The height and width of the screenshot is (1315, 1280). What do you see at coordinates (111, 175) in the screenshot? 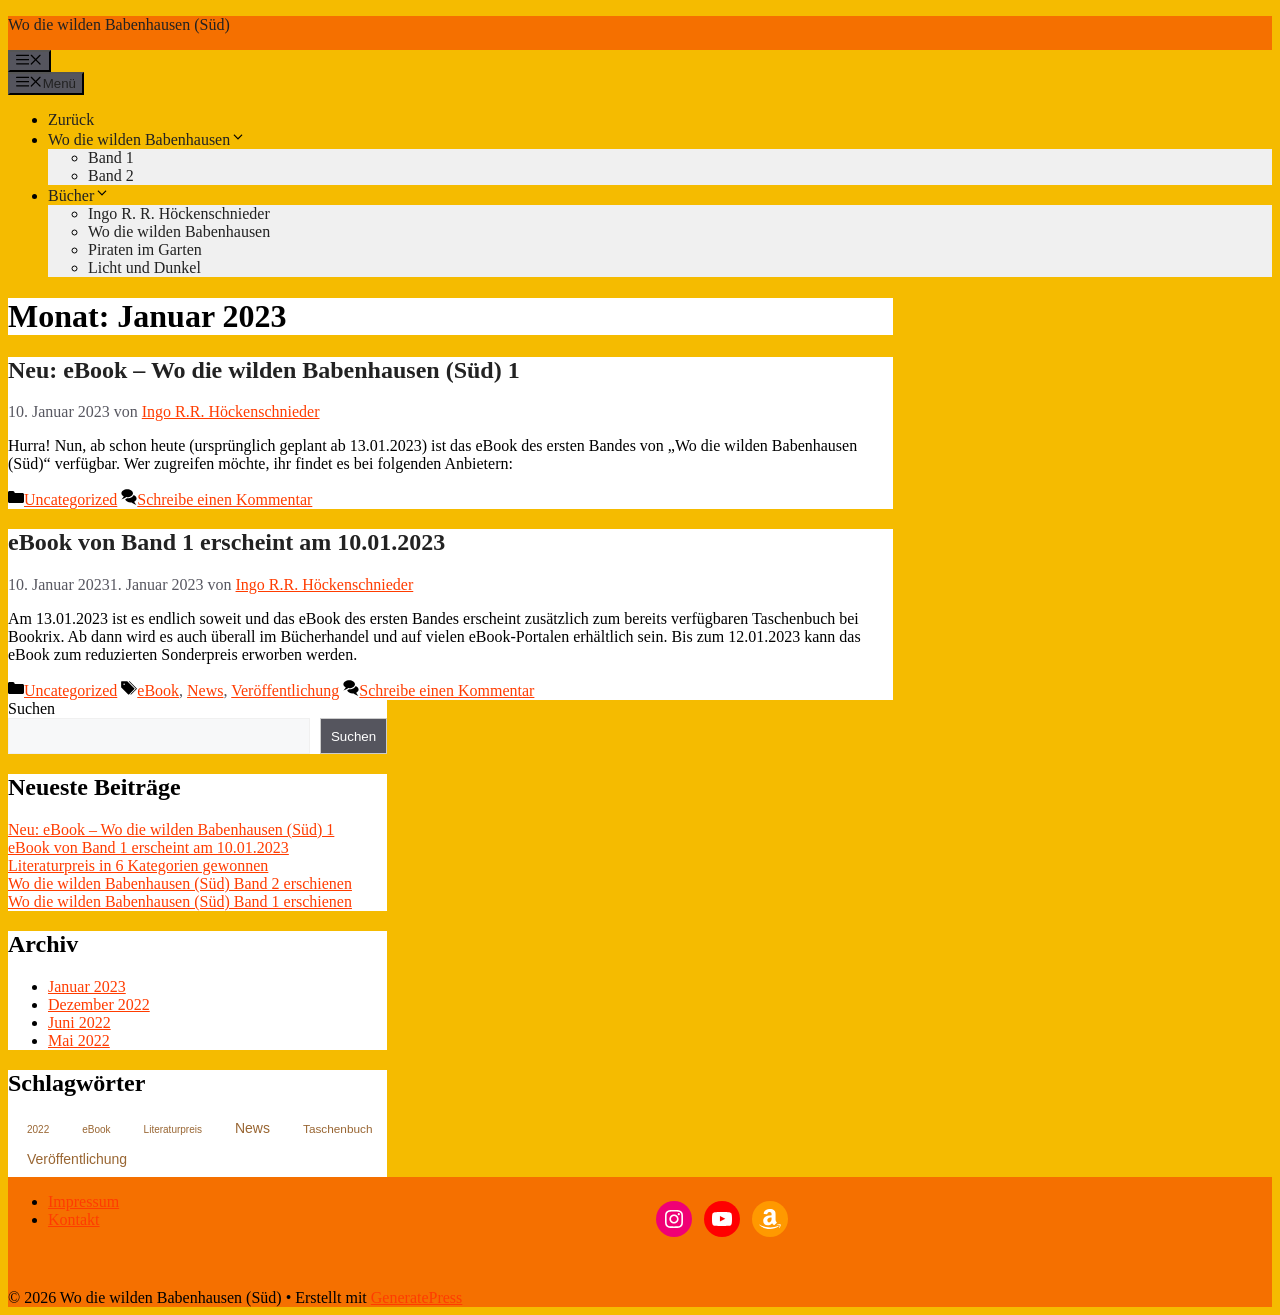
I see `Band 2` at bounding box center [111, 175].